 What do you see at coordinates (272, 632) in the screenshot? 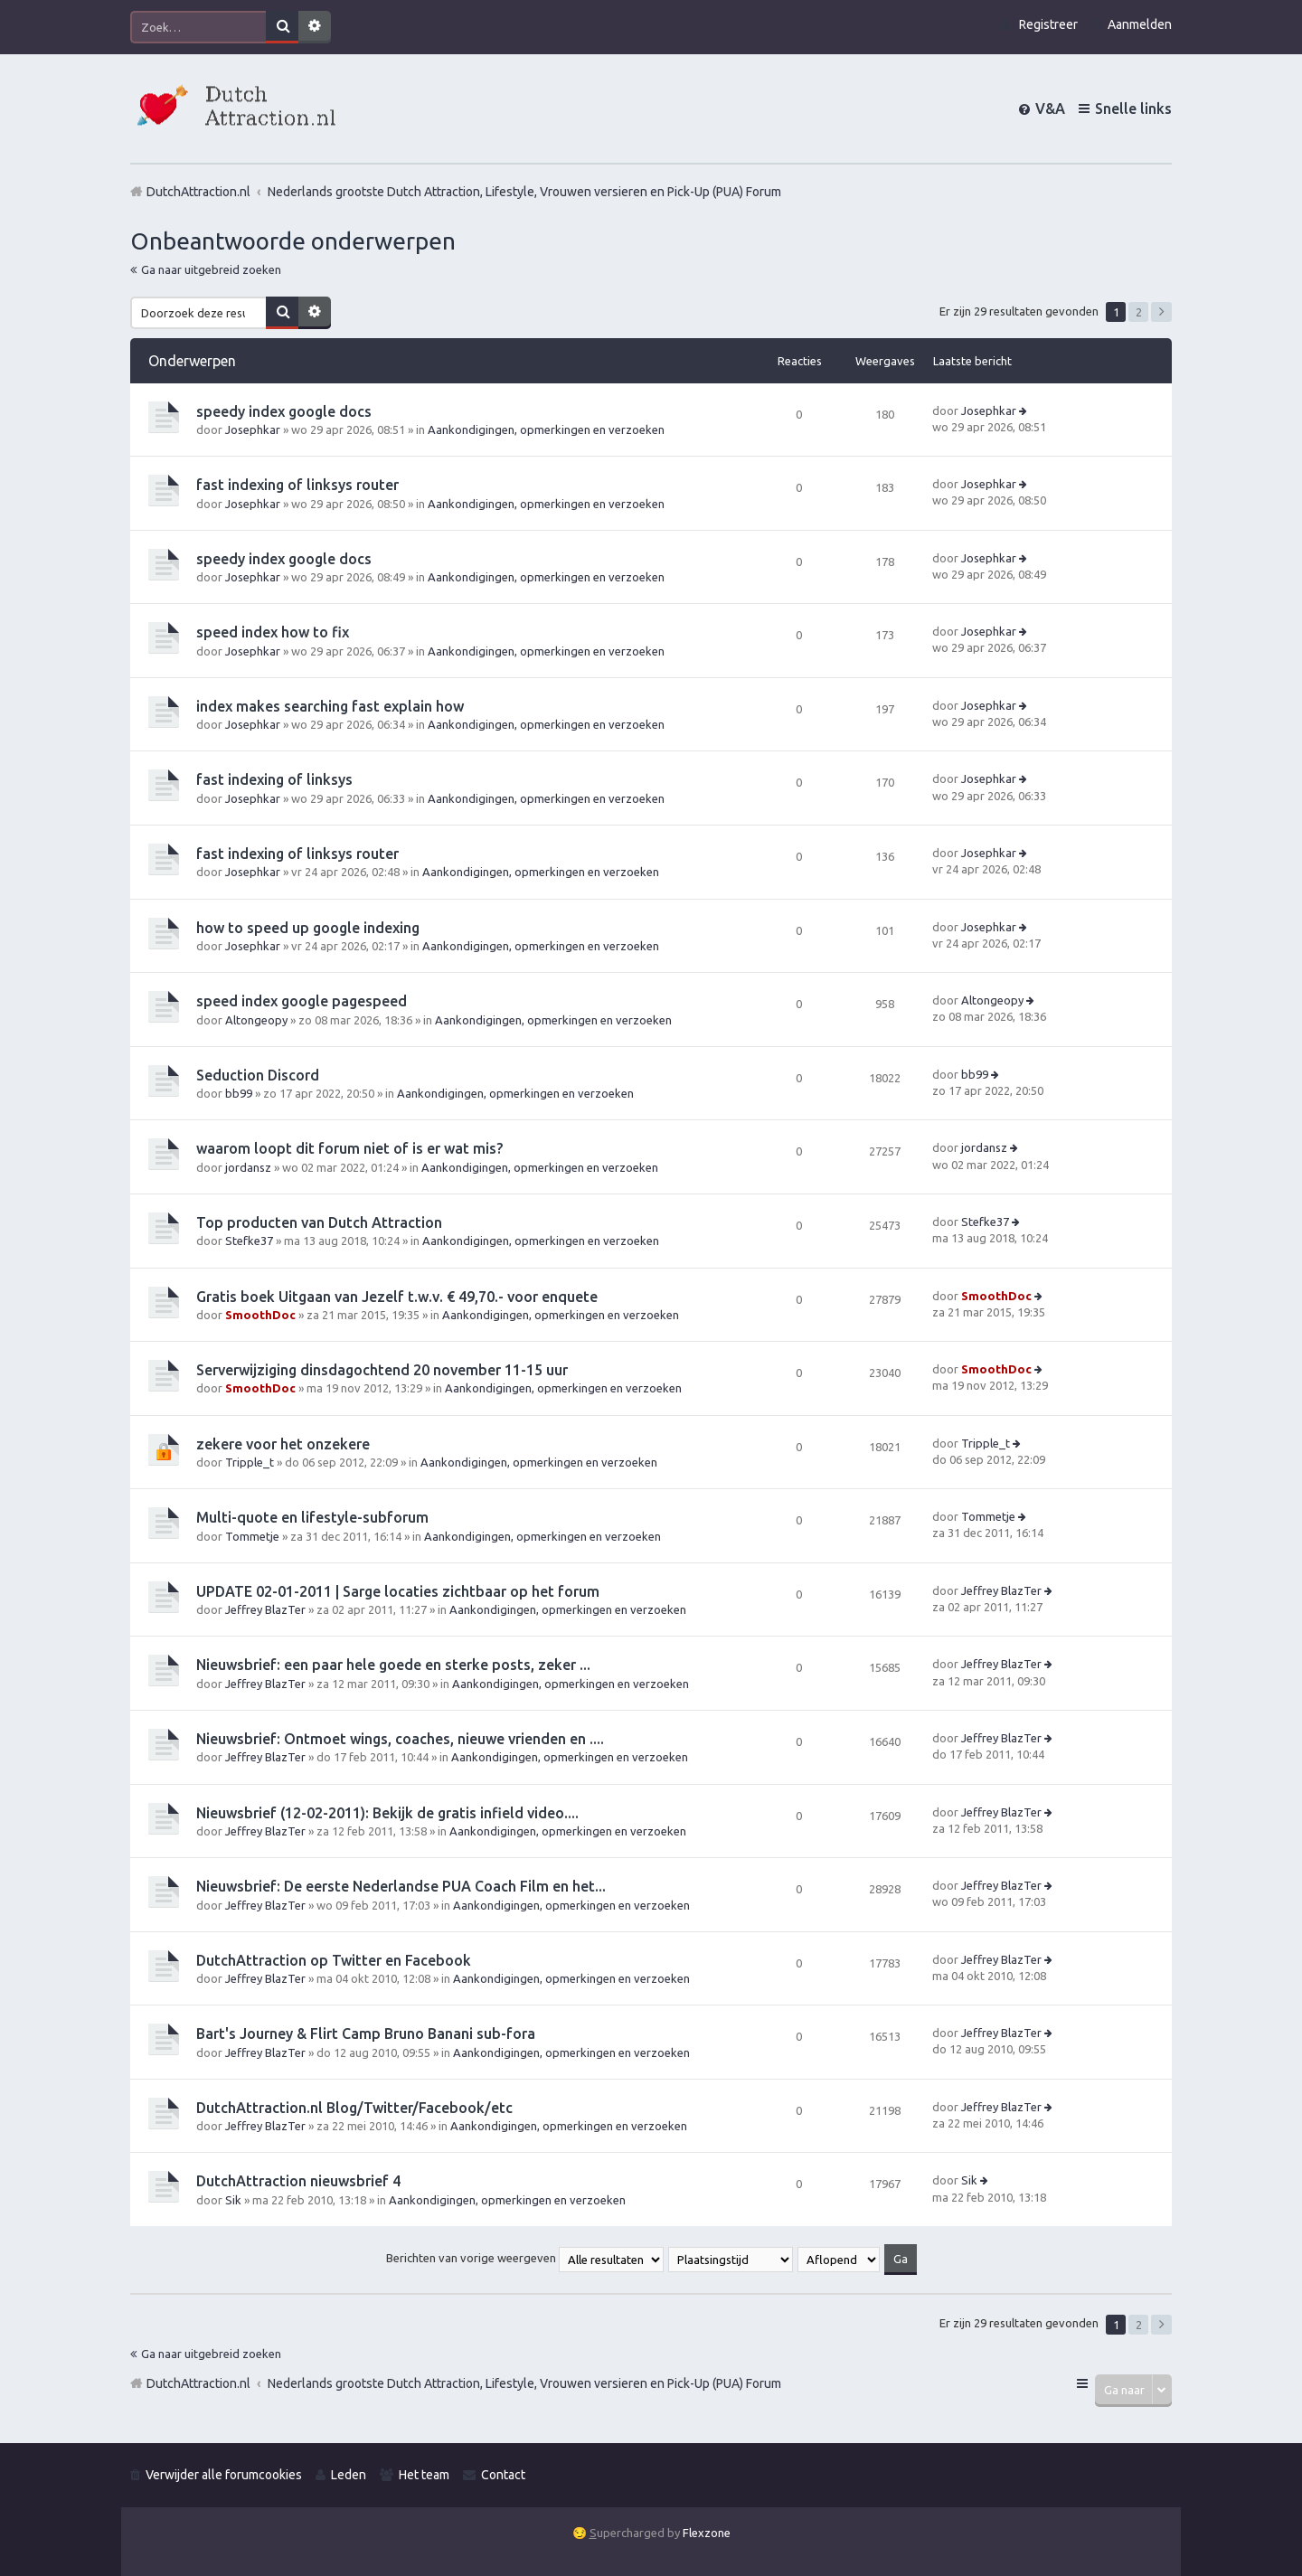
I see `speed index how to fix` at bounding box center [272, 632].